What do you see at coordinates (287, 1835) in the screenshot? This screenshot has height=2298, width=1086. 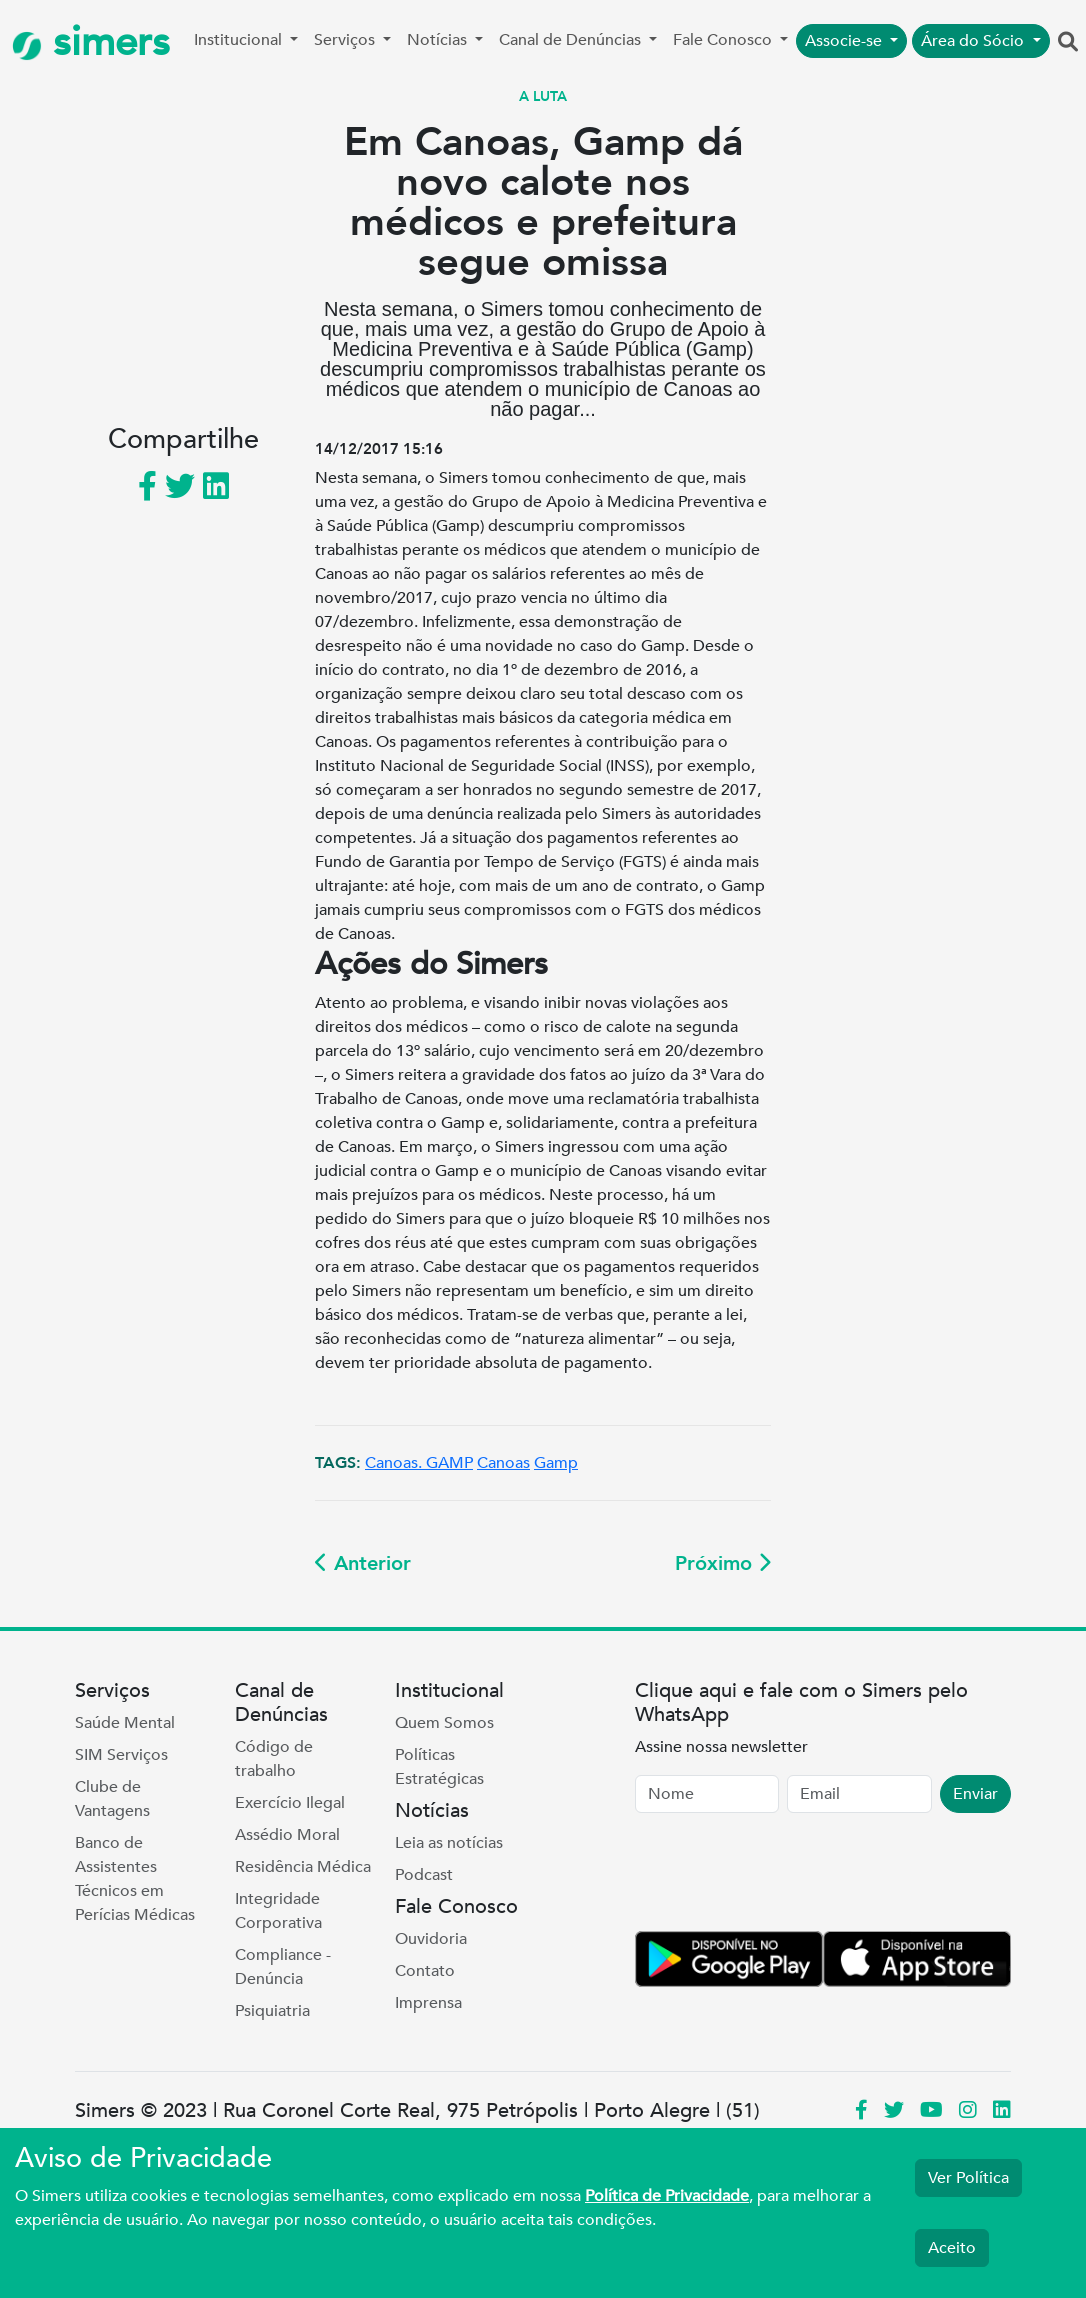 I see `Assédio Moral` at bounding box center [287, 1835].